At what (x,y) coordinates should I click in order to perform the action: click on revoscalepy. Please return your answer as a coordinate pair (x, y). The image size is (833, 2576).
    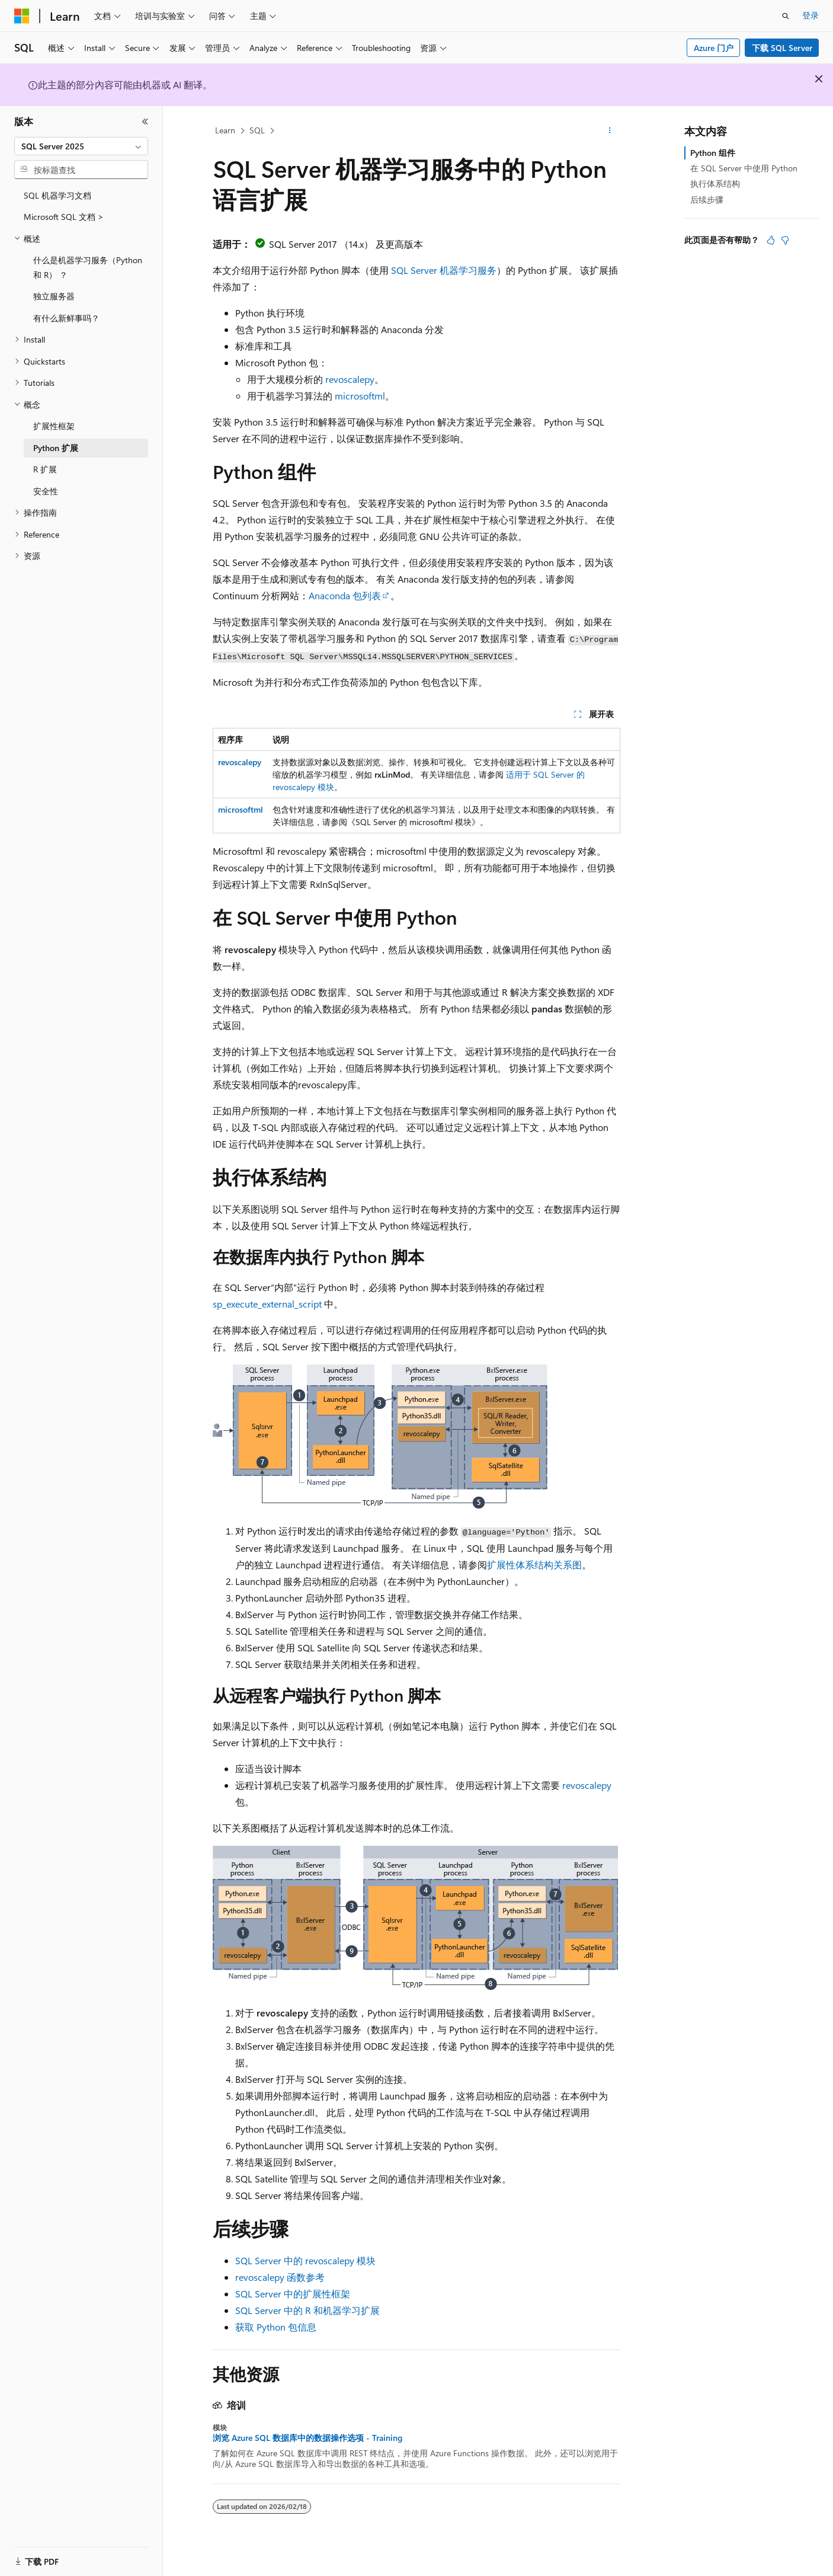
    Looking at the image, I should click on (349, 379).